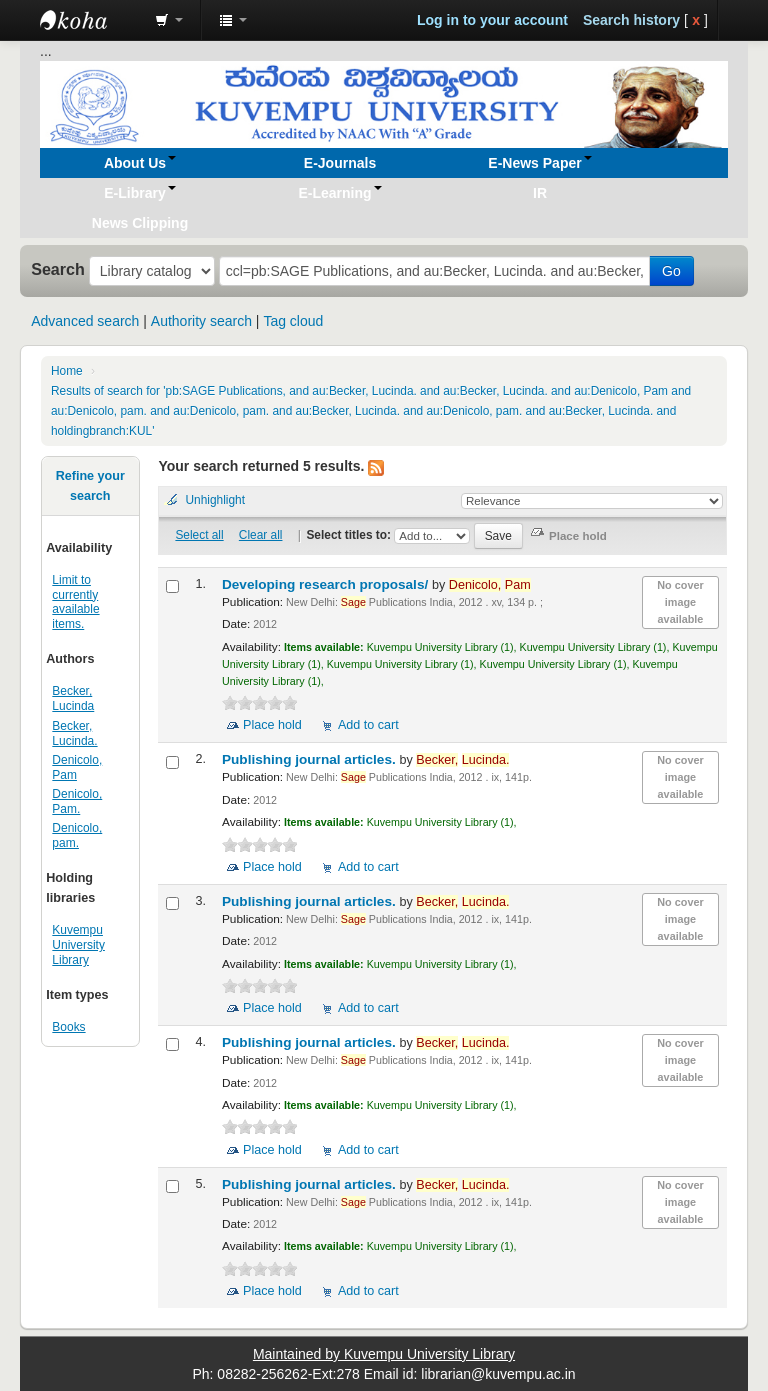 This screenshot has width=768, height=1391. What do you see at coordinates (68, 1027) in the screenshot?
I see `Books` at bounding box center [68, 1027].